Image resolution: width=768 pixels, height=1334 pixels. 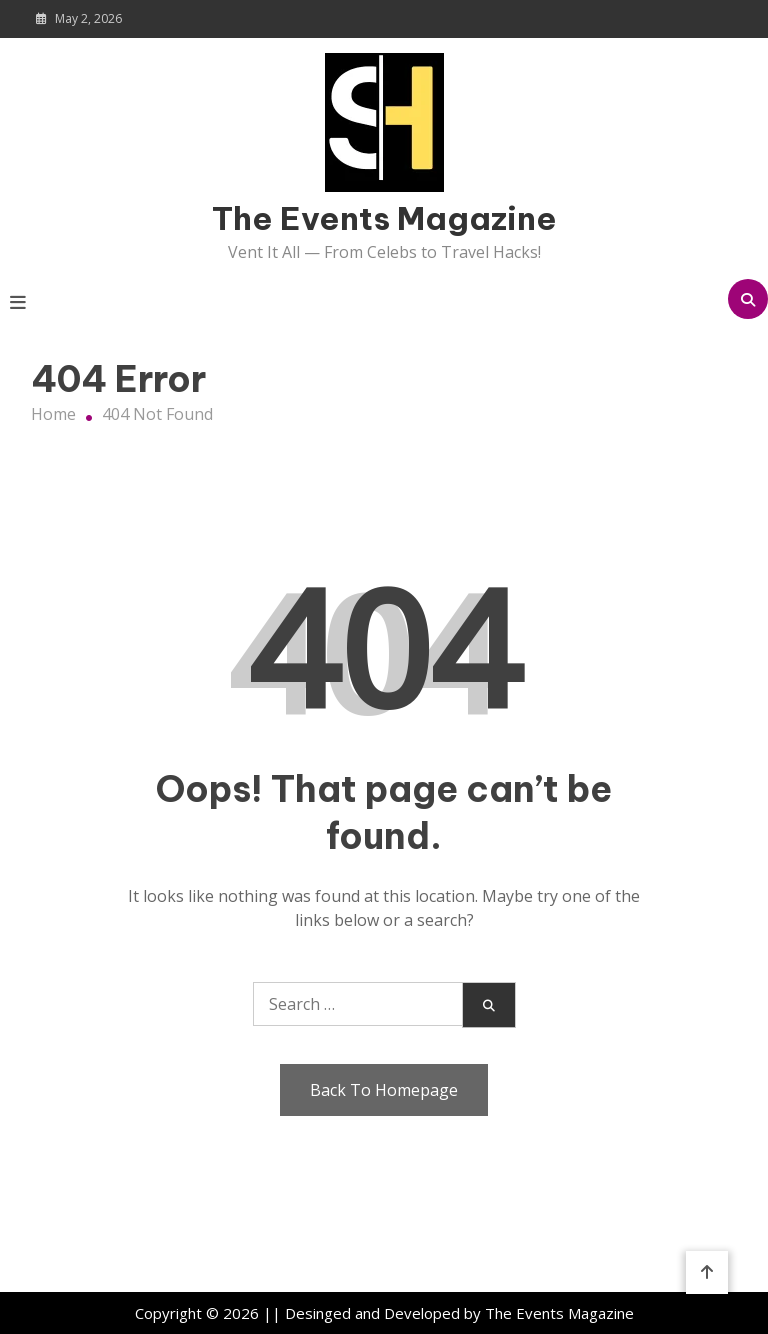 I want to click on Back To Homepage, so click(x=384, y=1090).